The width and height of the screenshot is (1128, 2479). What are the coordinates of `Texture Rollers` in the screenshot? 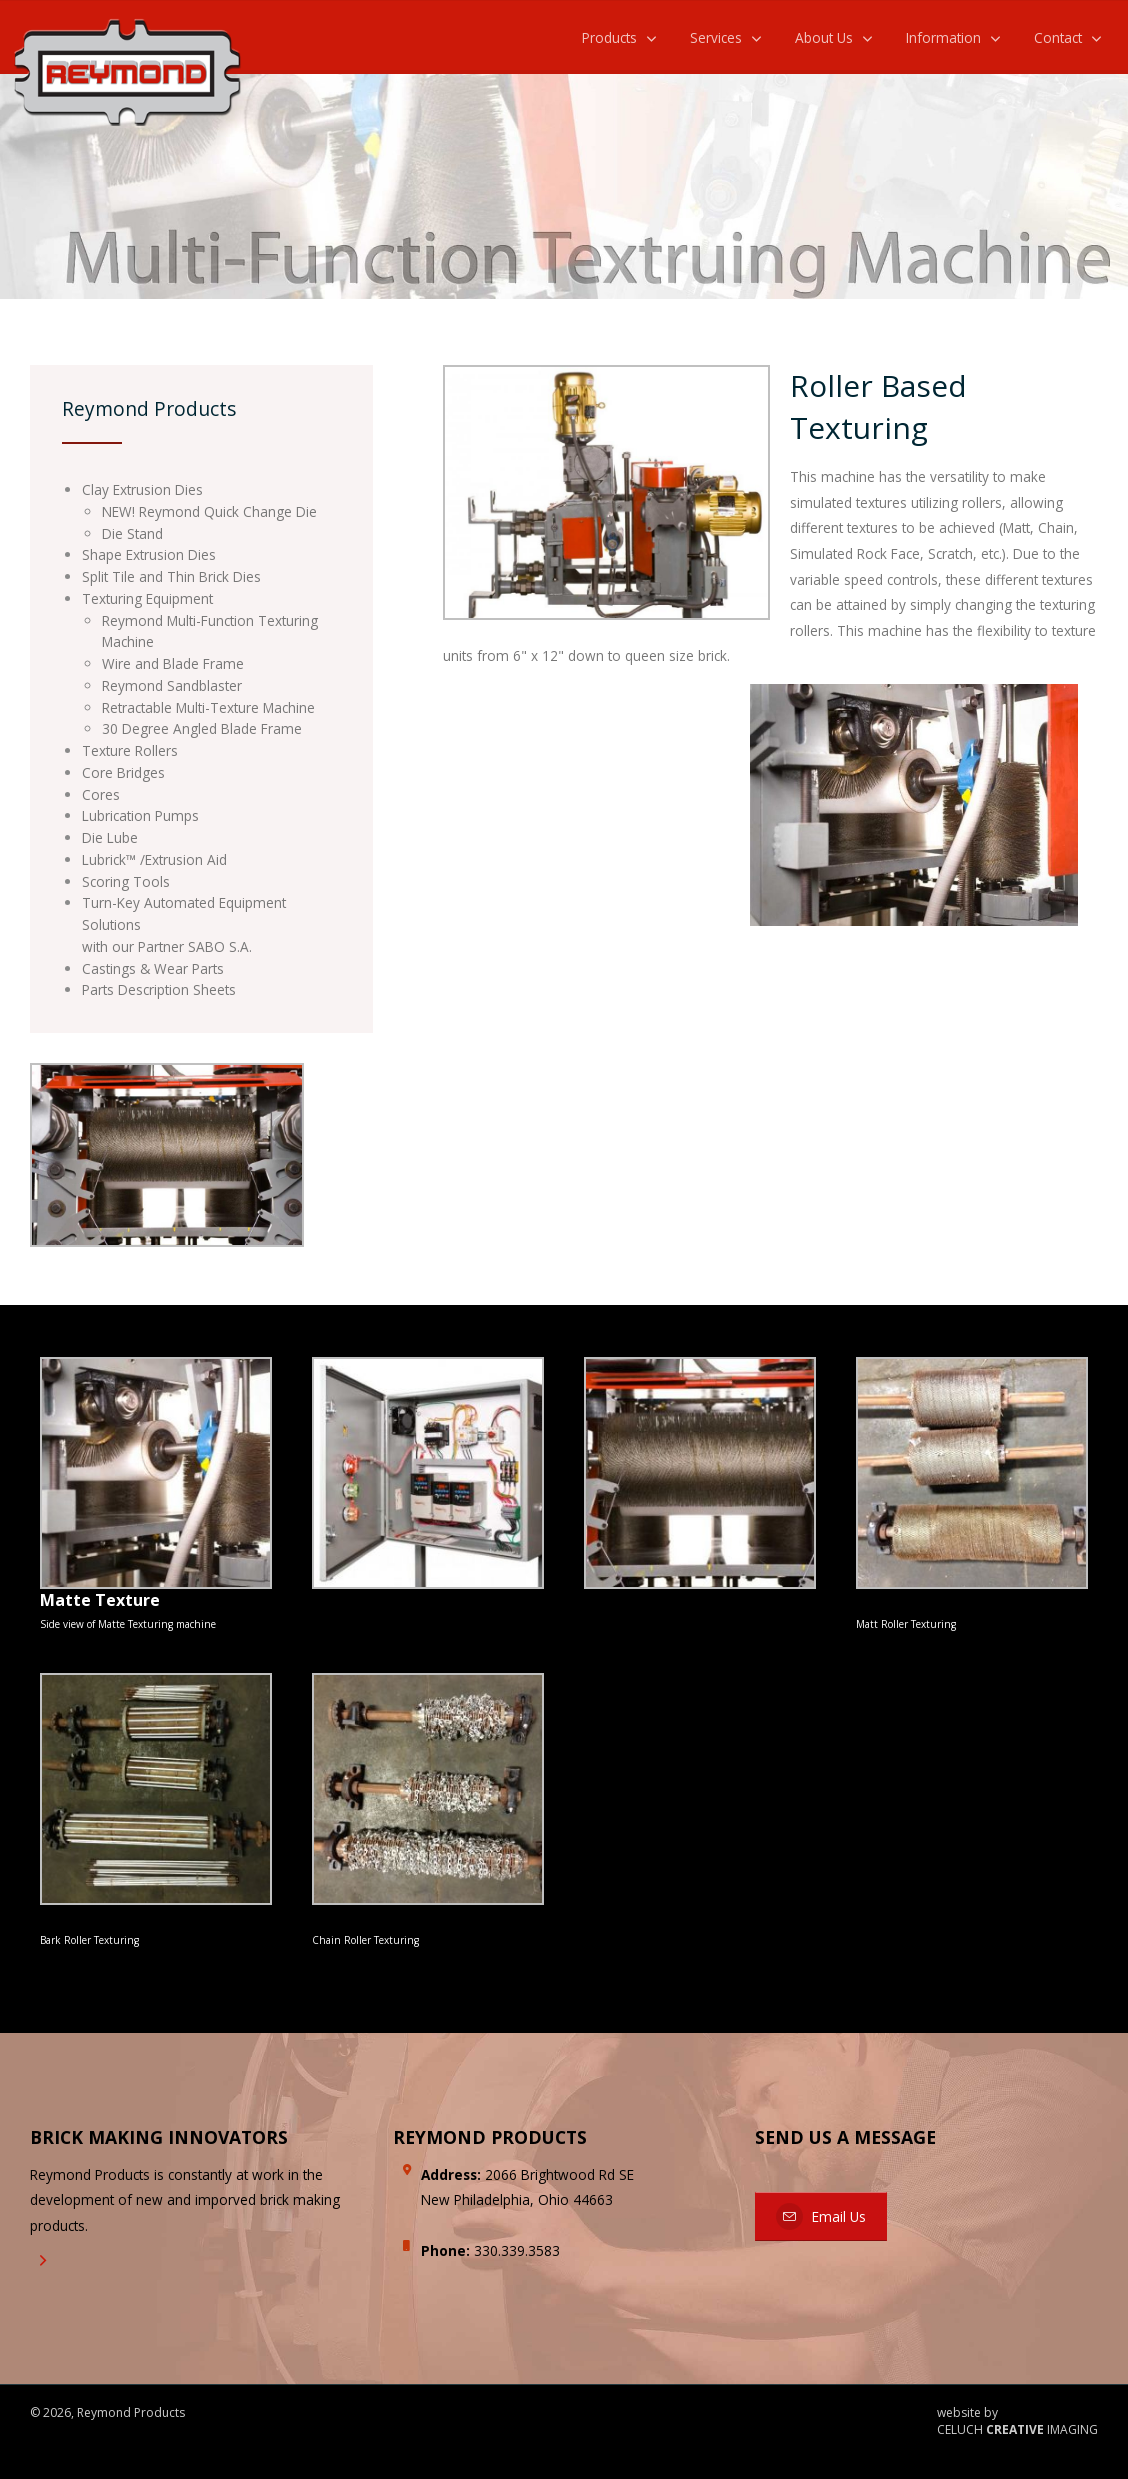 It's located at (130, 750).